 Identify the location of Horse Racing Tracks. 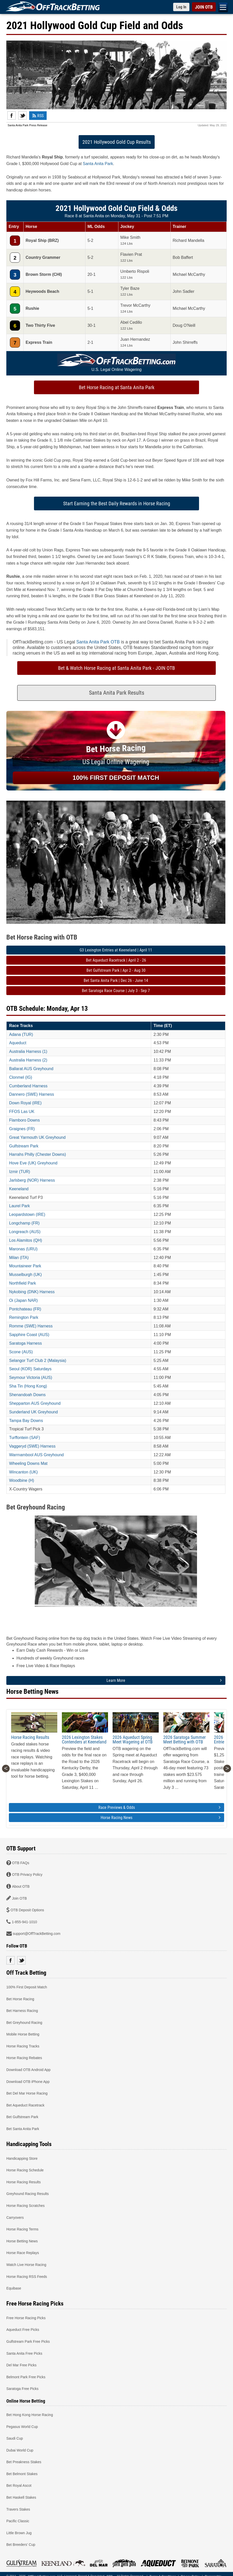
(22, 2046).